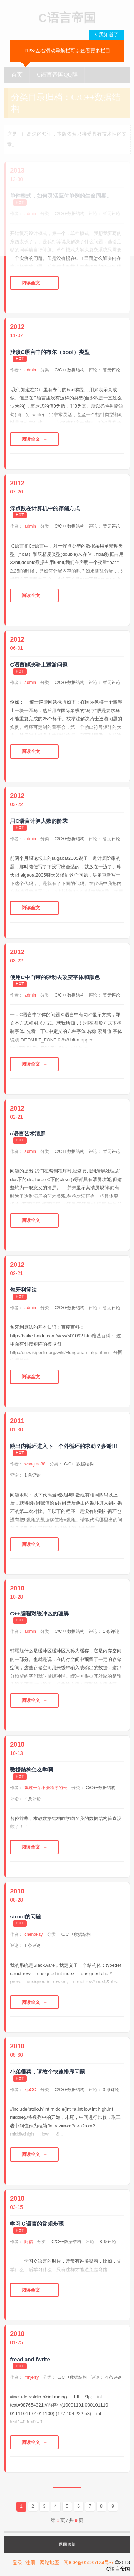  I want to click on X 我知道了, so click(106, 34).